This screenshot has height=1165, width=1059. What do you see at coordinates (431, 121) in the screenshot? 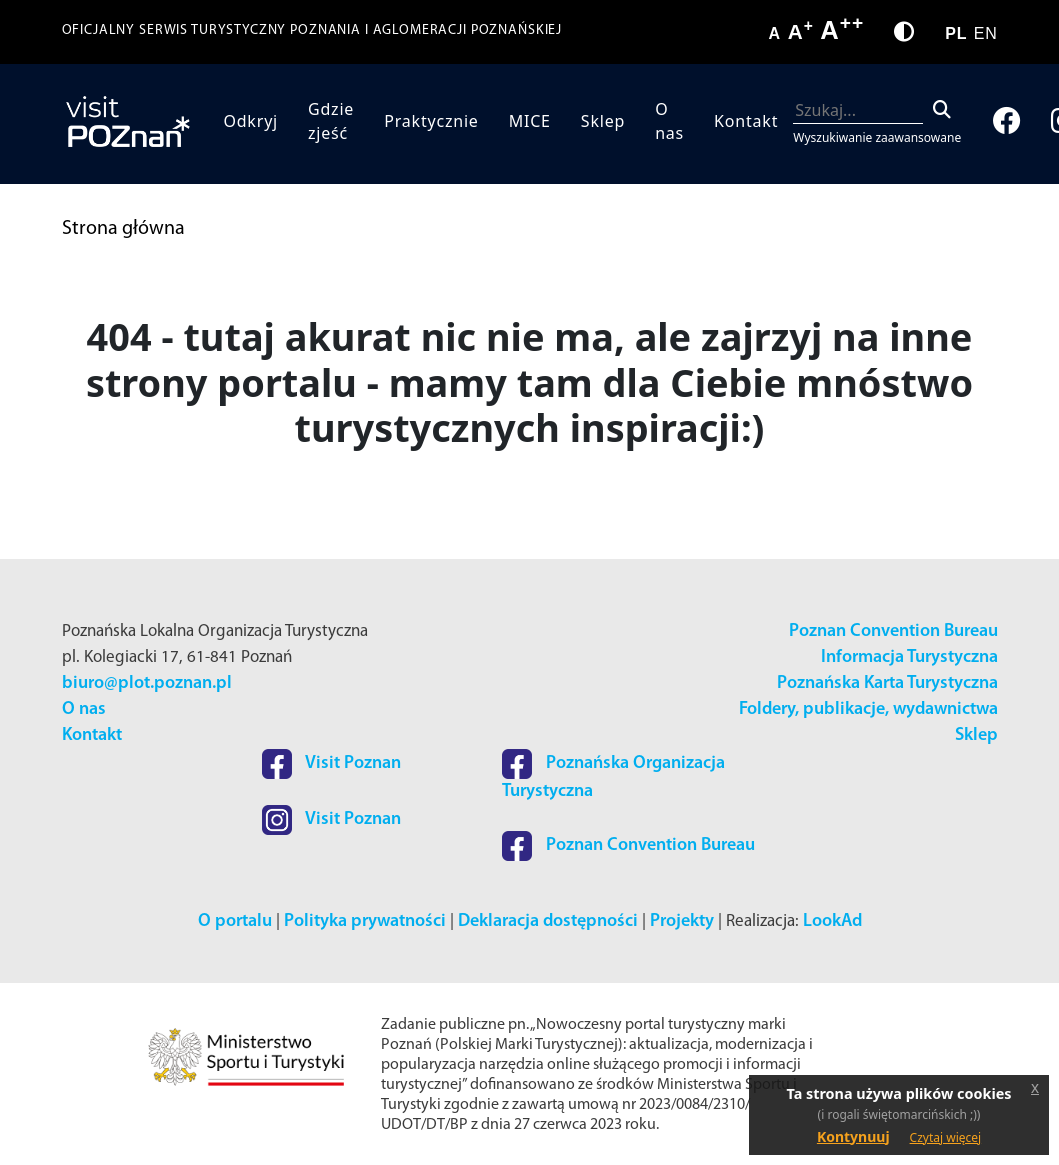
I see `Praktycznie` at bounding box center [431, 121].